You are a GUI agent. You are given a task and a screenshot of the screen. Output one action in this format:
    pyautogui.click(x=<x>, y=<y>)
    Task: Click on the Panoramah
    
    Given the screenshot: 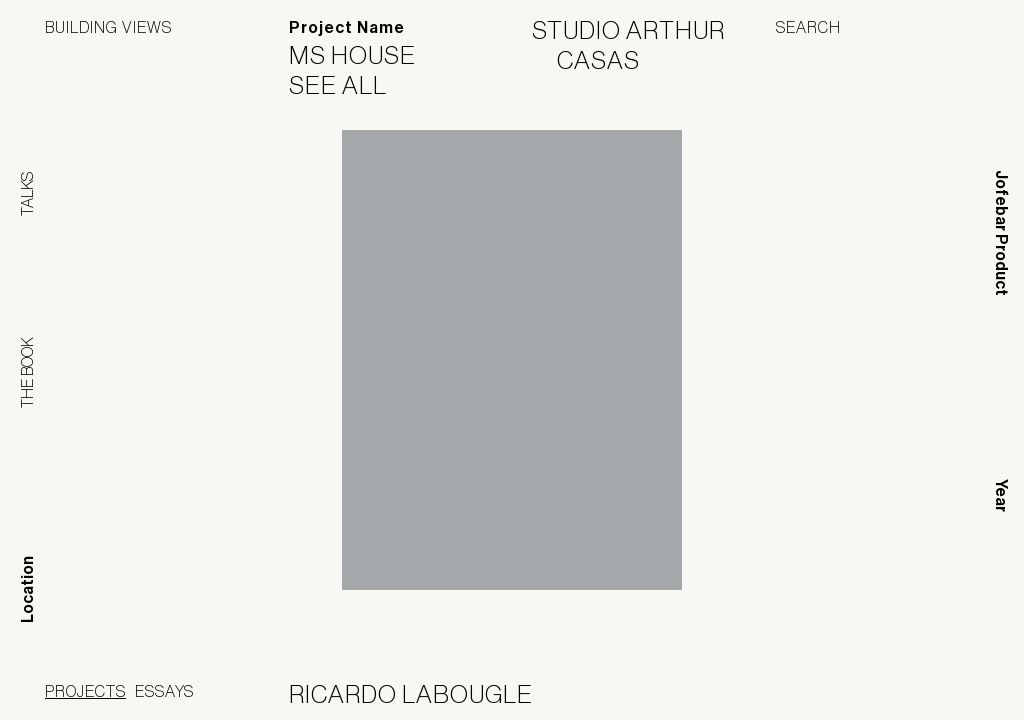 What is the action you would take?
    pyautogui.click(x=798, y=694)
    